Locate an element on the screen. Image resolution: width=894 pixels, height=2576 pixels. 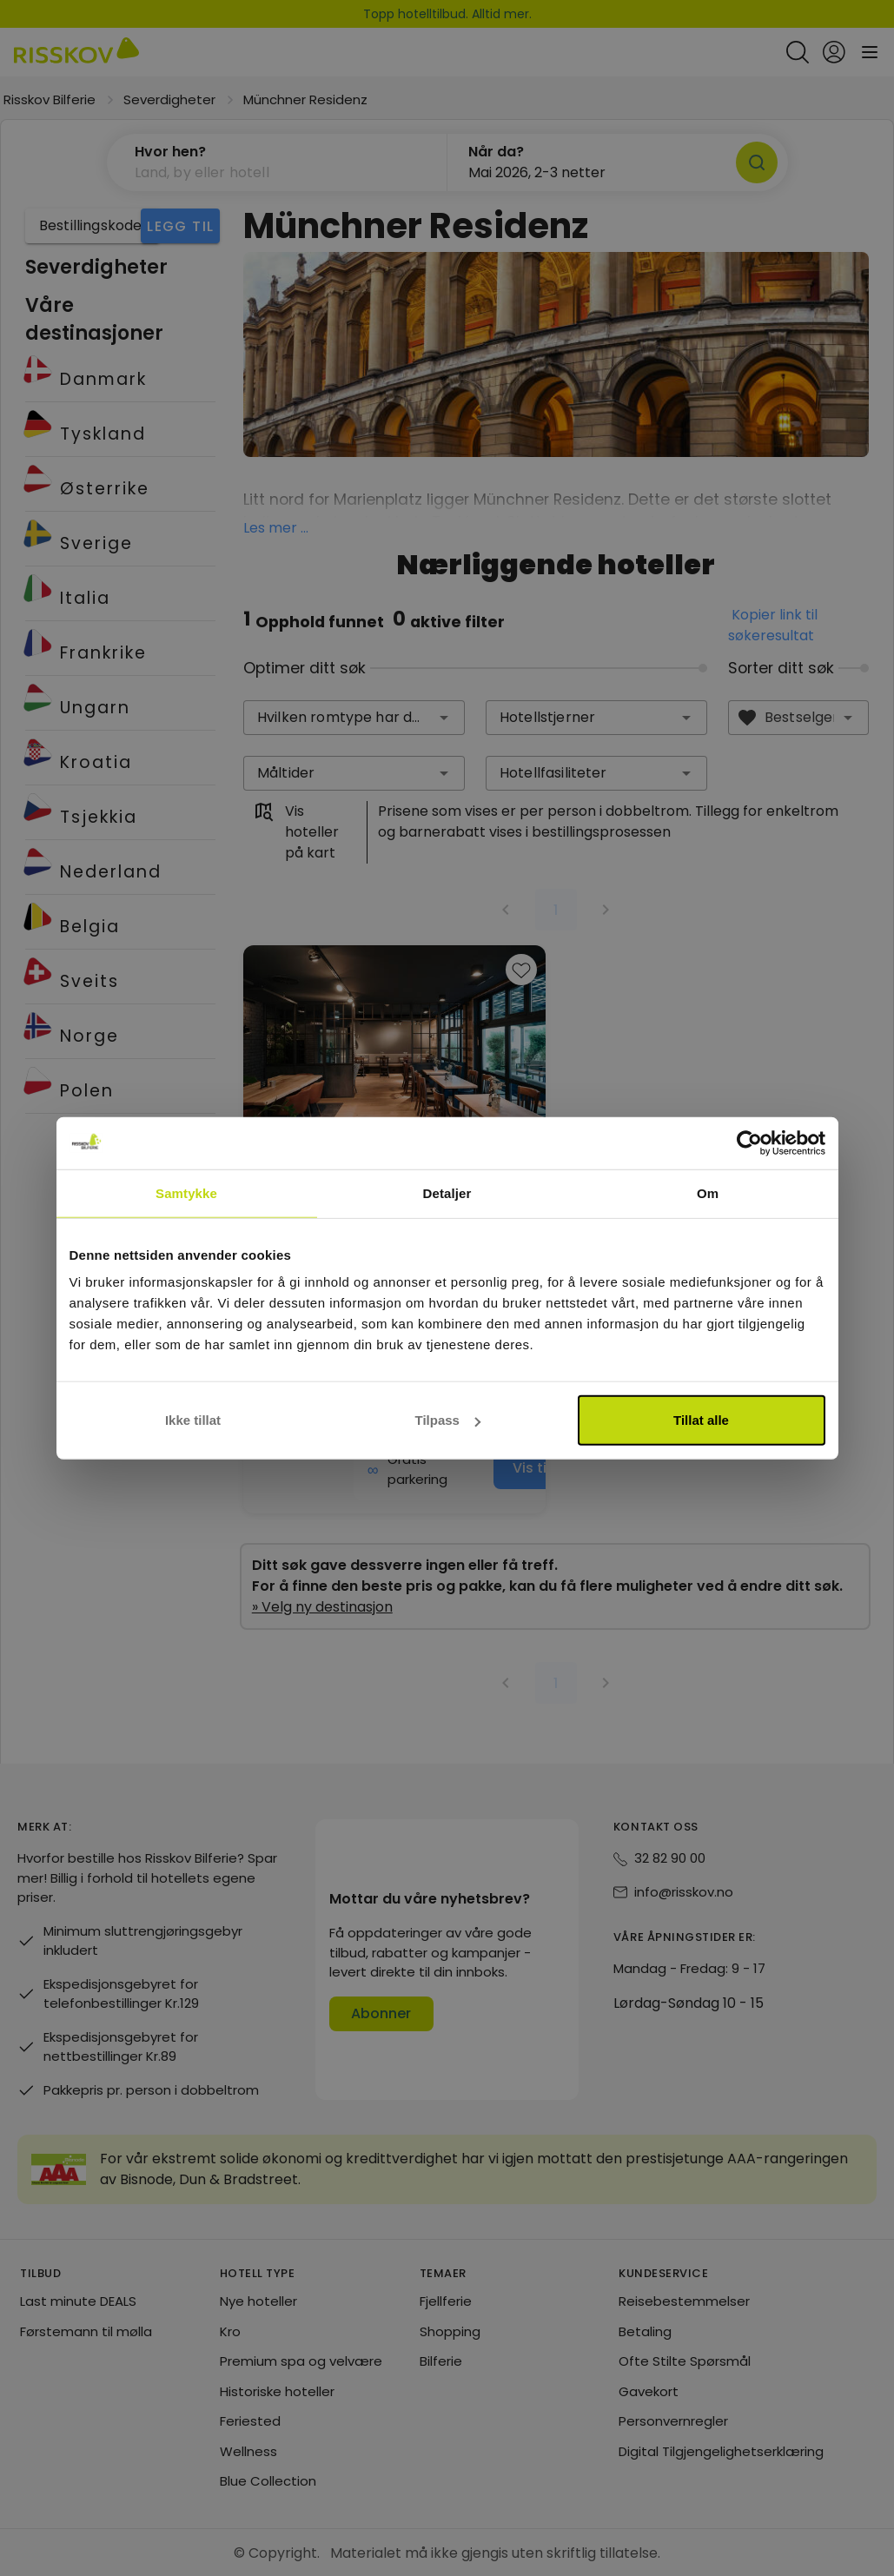
[Risskov Bilferie | De beste tilbudene på kjør-selv, miniferie og helgeopphold] is located at coordinates (76, 52).